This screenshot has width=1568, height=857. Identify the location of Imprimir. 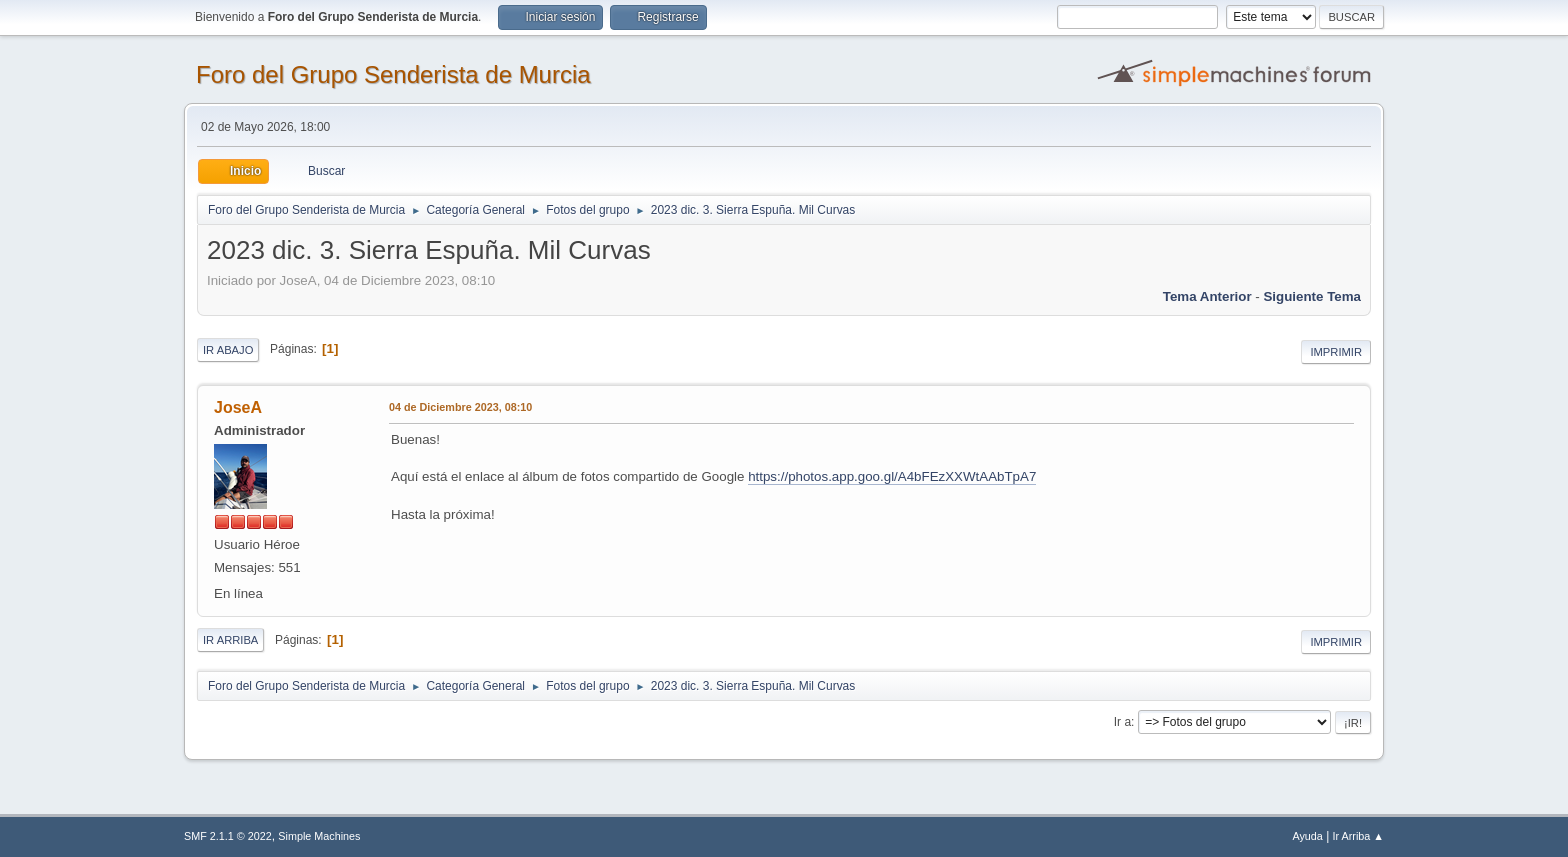
(1336, 352).